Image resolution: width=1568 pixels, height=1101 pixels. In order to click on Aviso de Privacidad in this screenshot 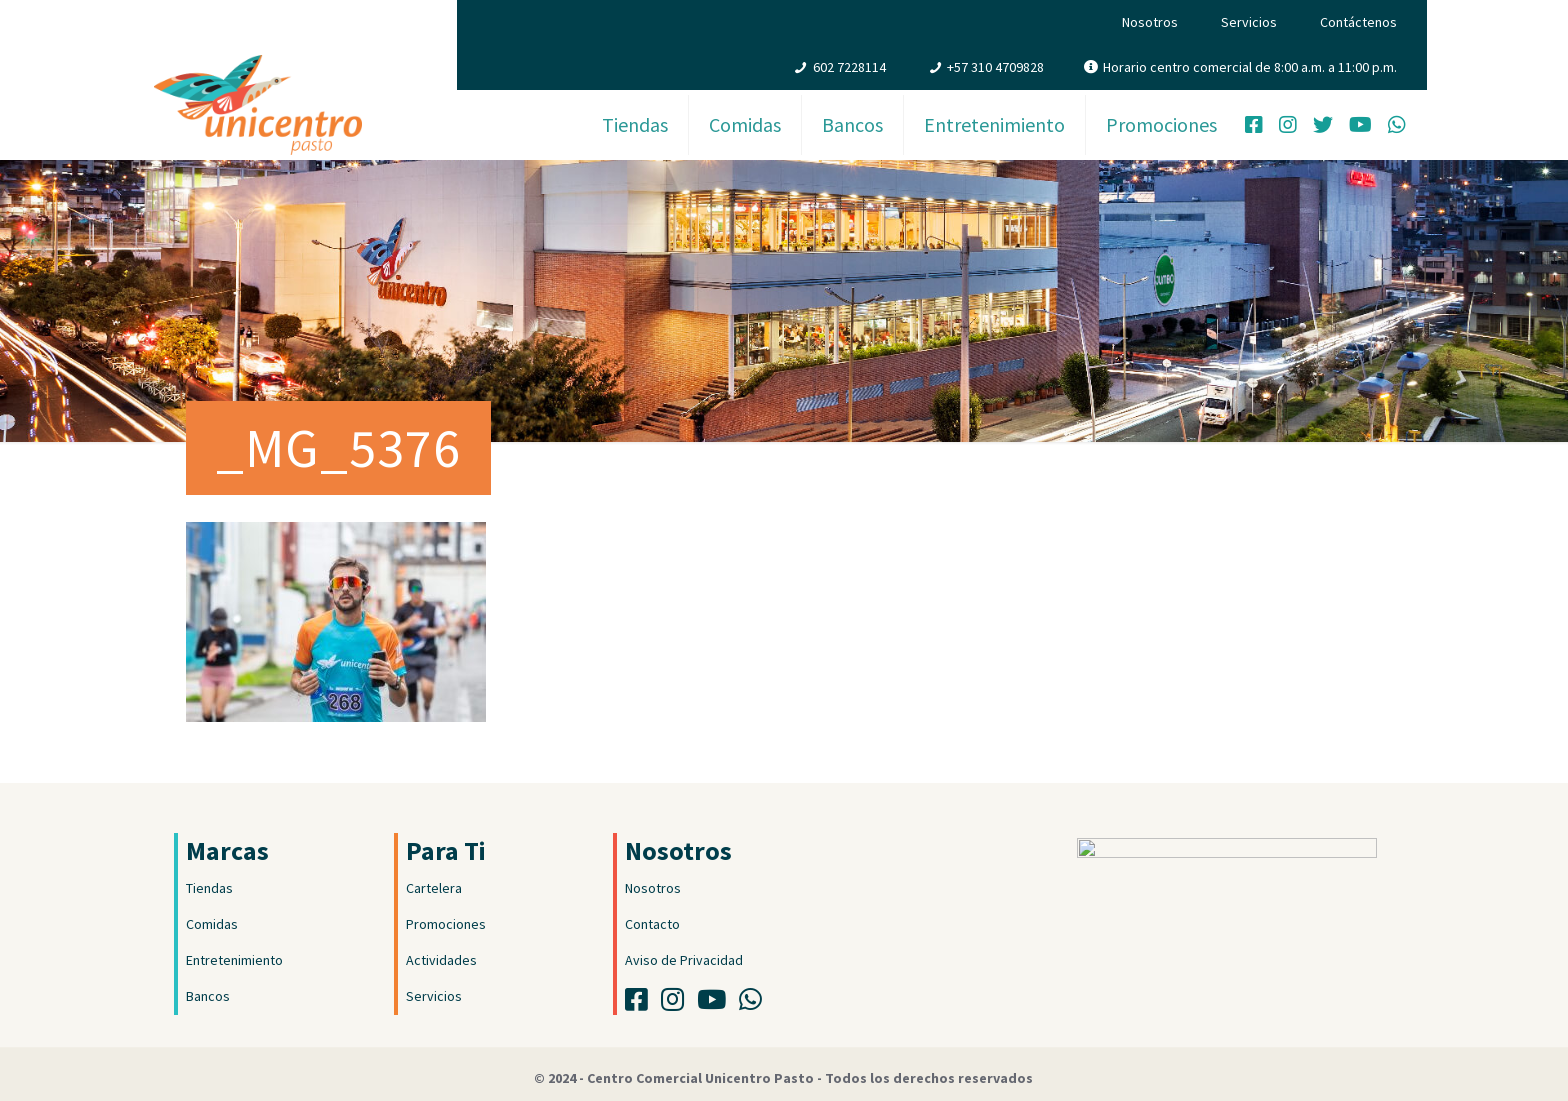, I will do `click(684, 960)`.